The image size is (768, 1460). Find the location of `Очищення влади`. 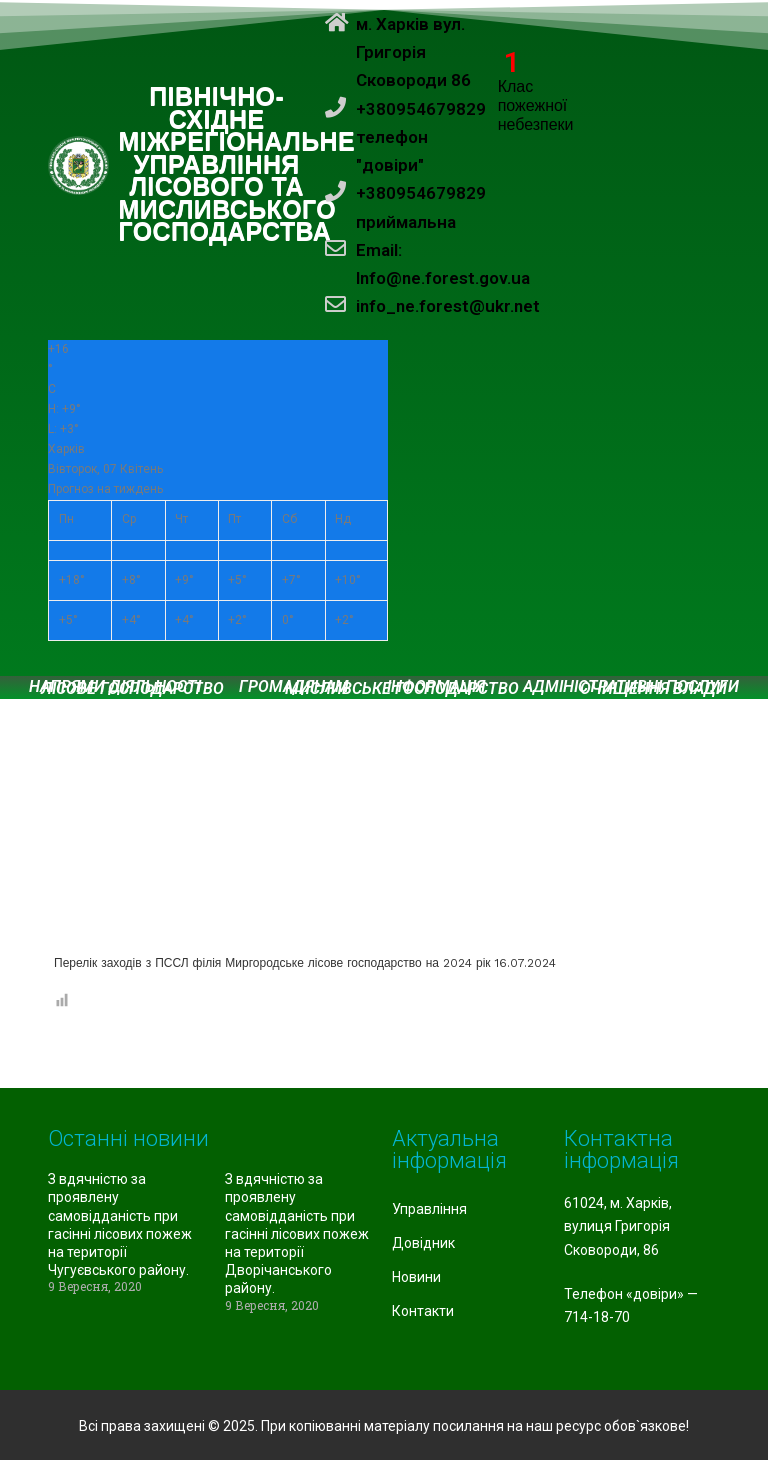

Очищення влади is located at coordinates (653, 689).